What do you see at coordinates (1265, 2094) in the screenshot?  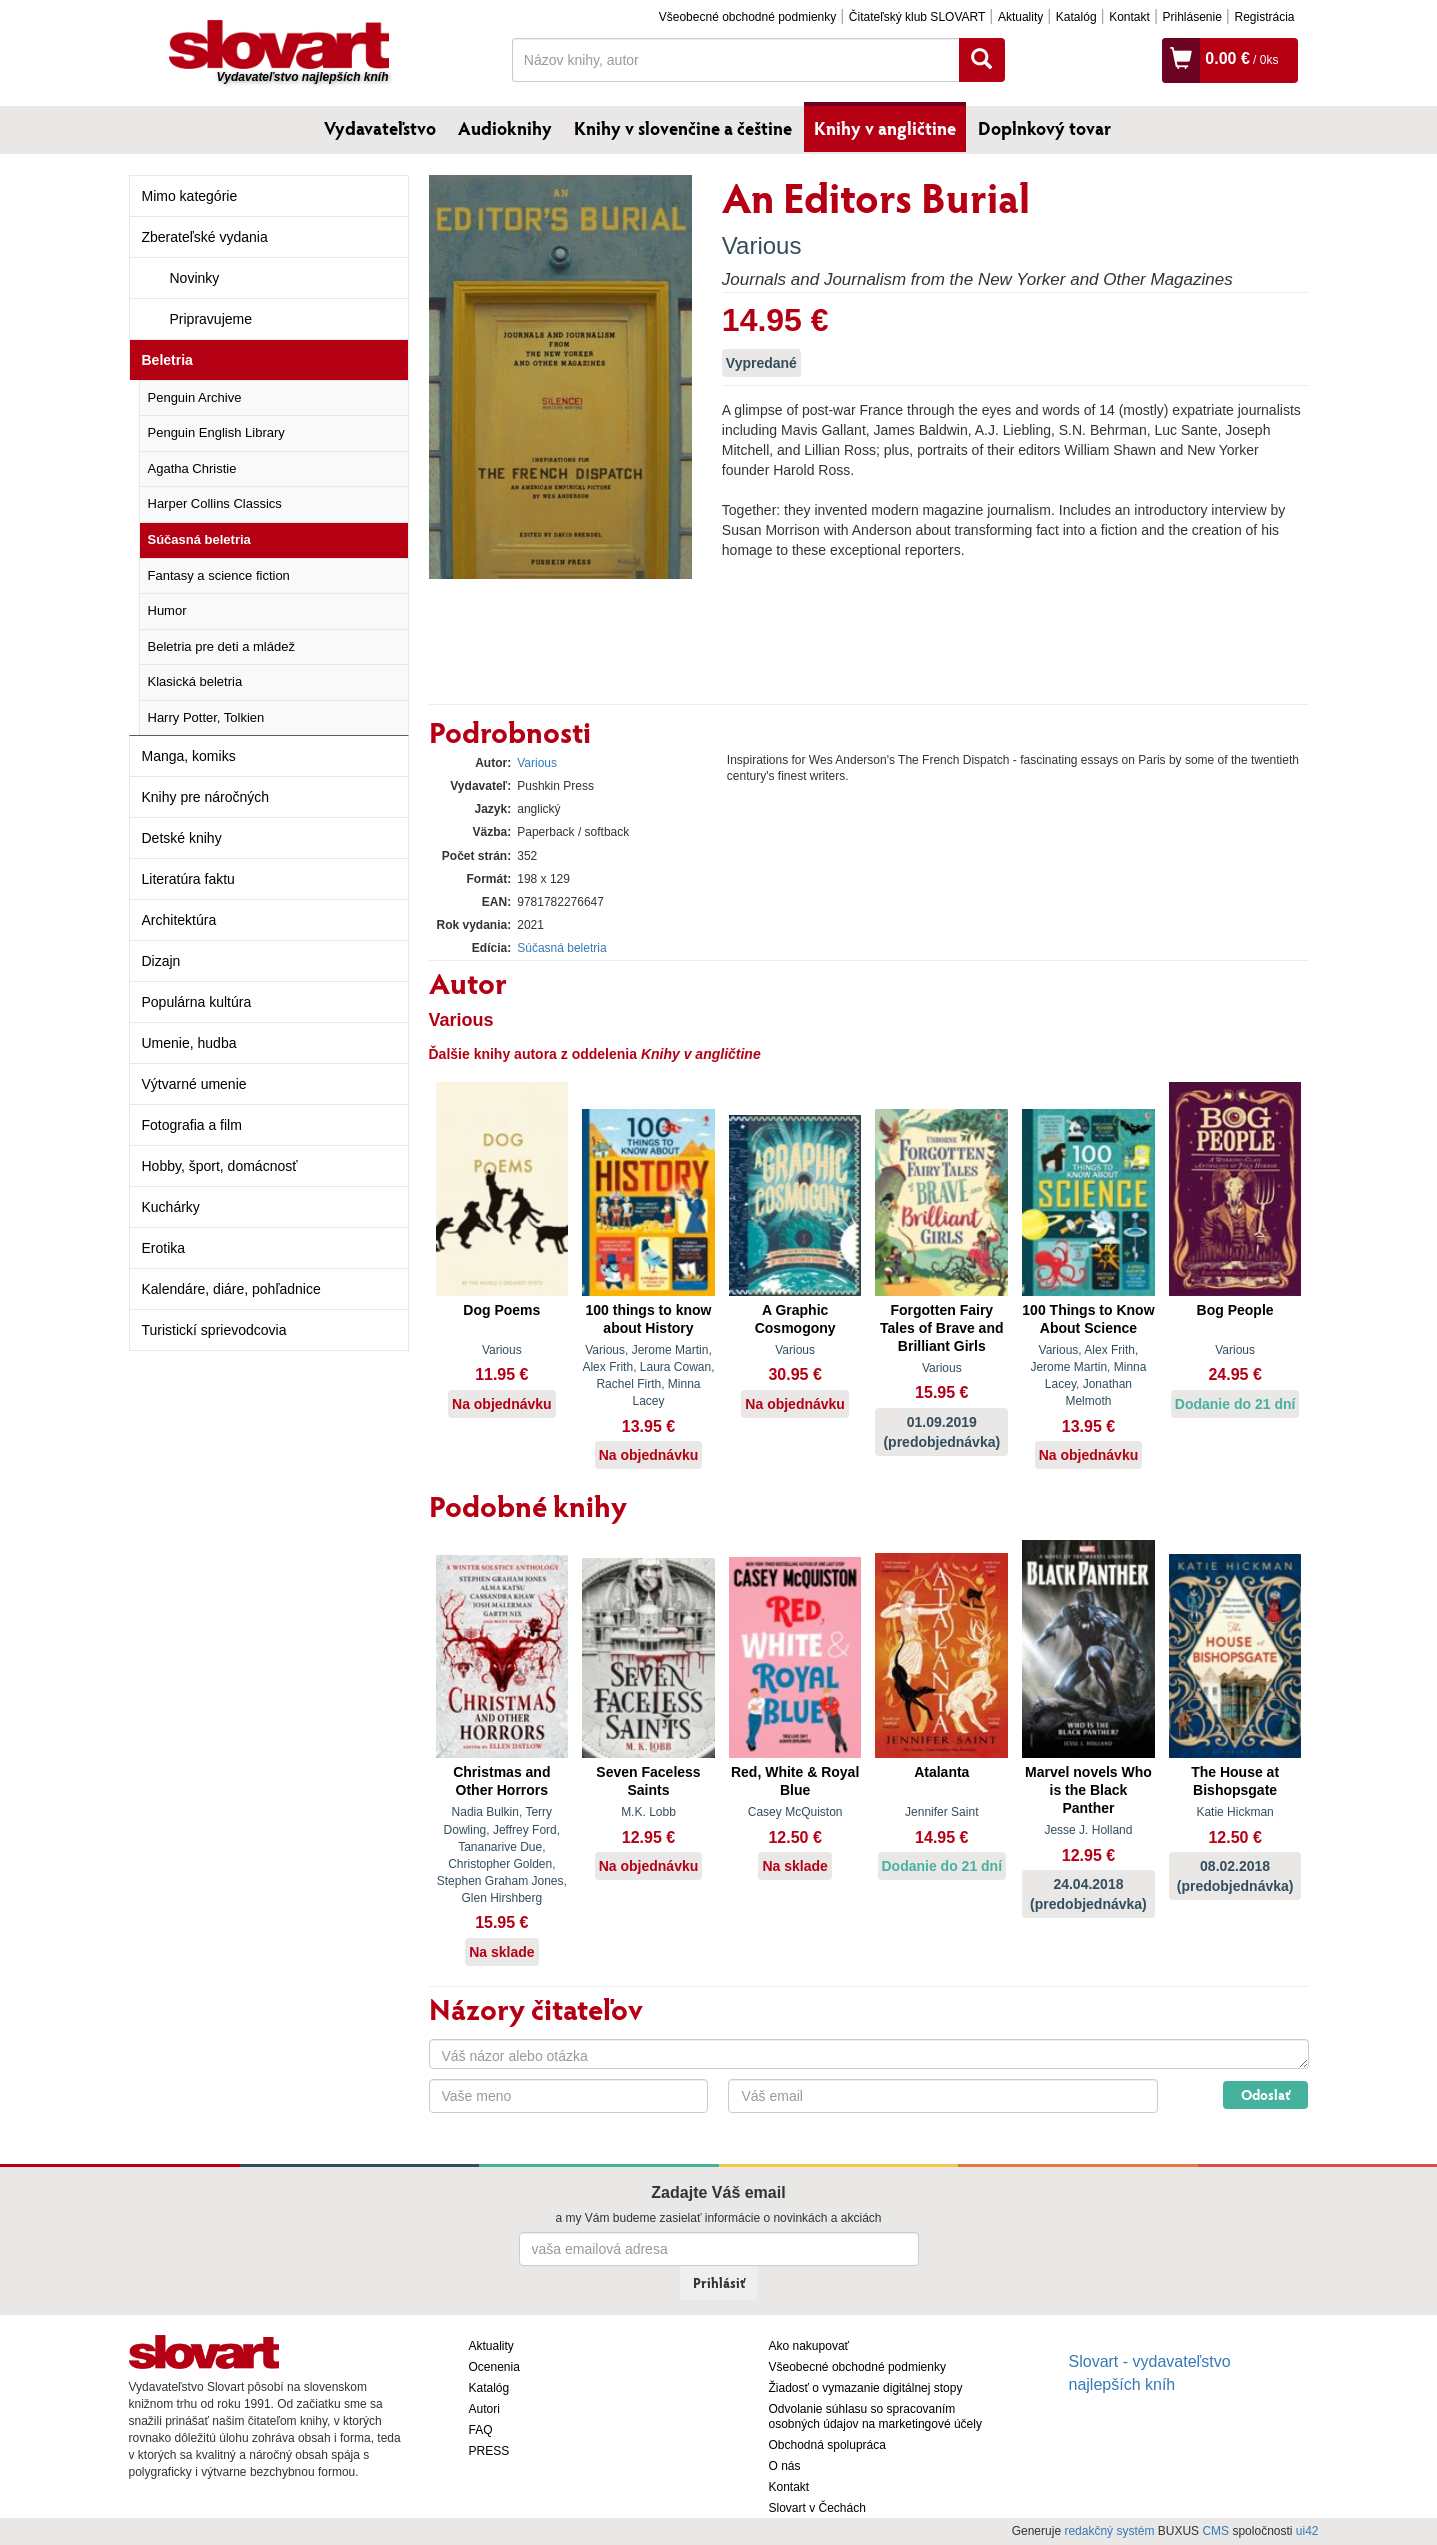 I see `Odoslať` at bounding box center [1265, 2094].